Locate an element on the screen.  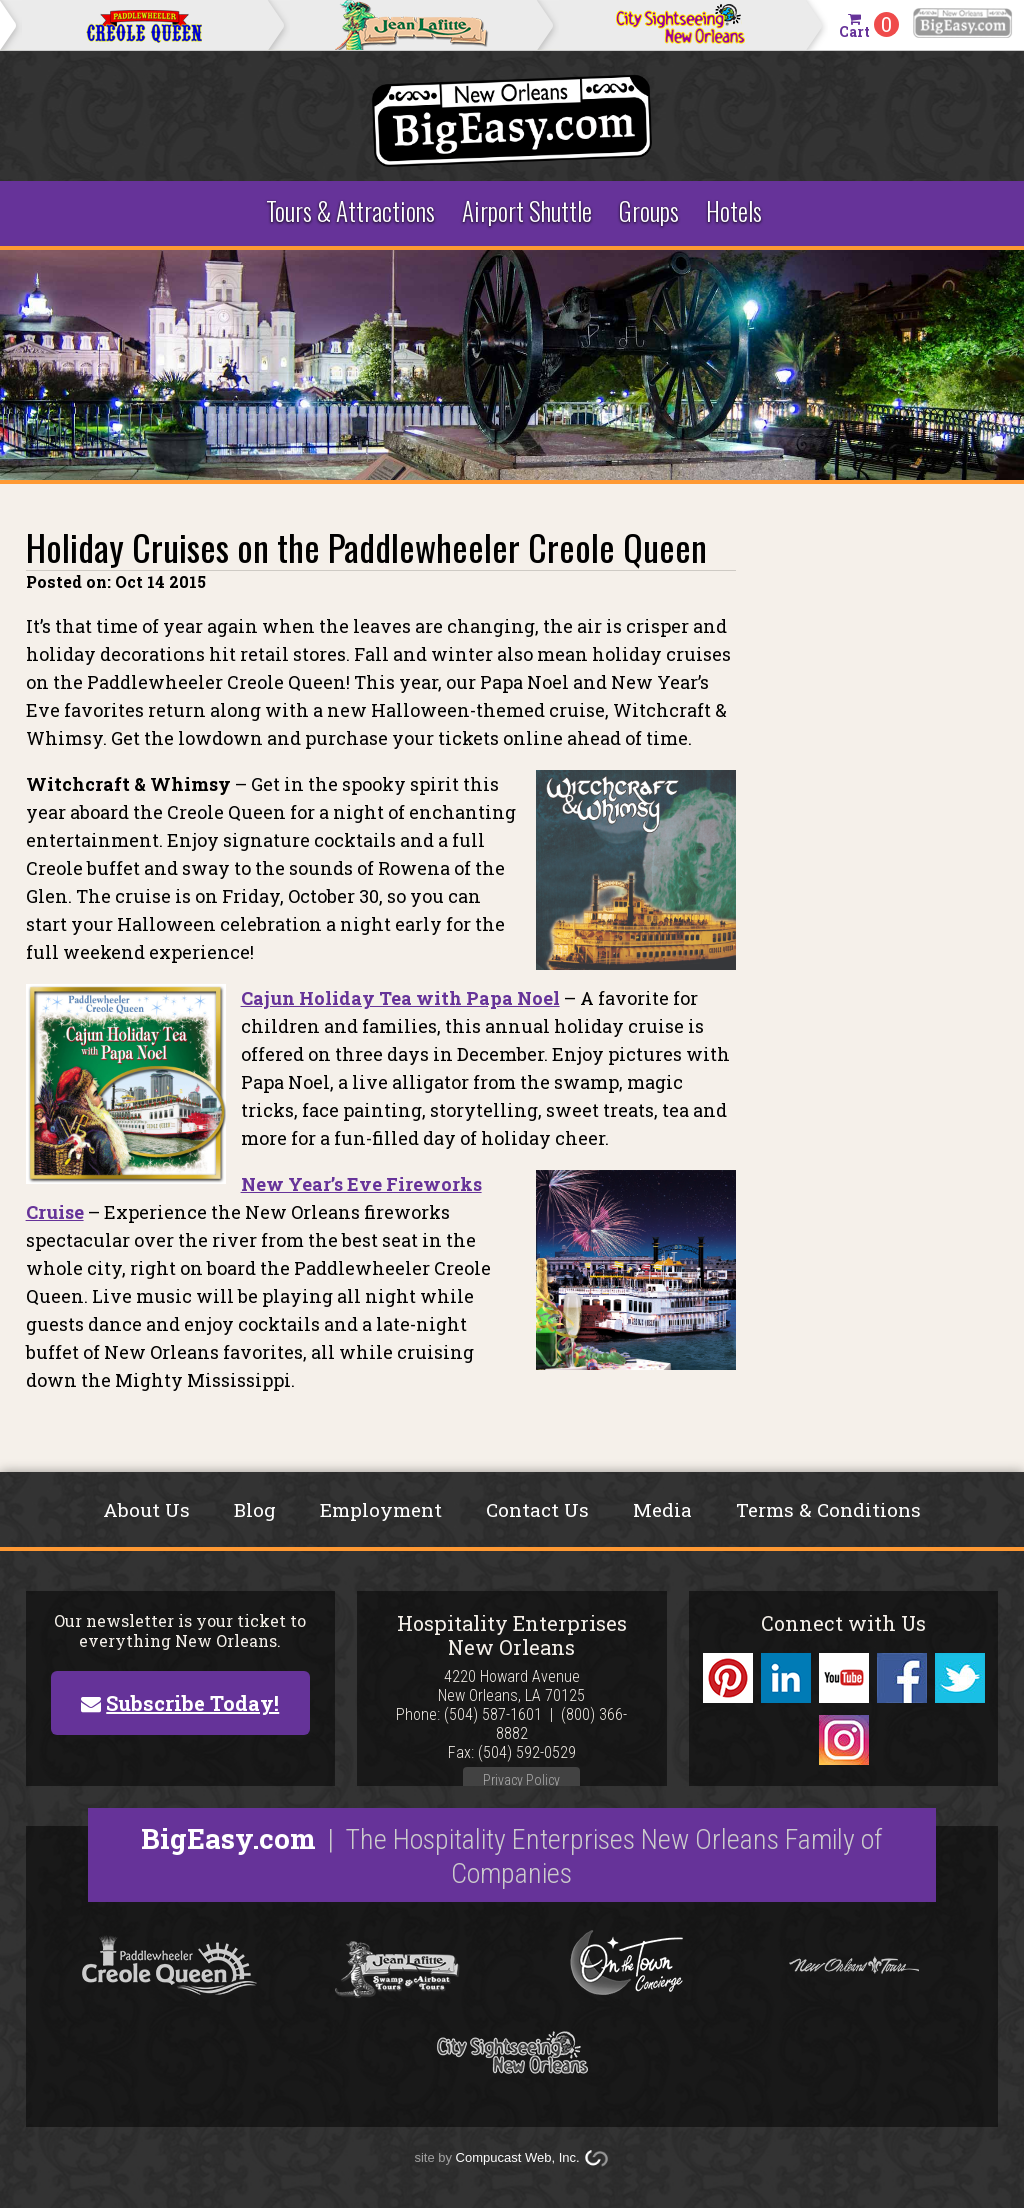
Cajun Holiday Tea with Papa Noel is located at coordinates (400, 998).